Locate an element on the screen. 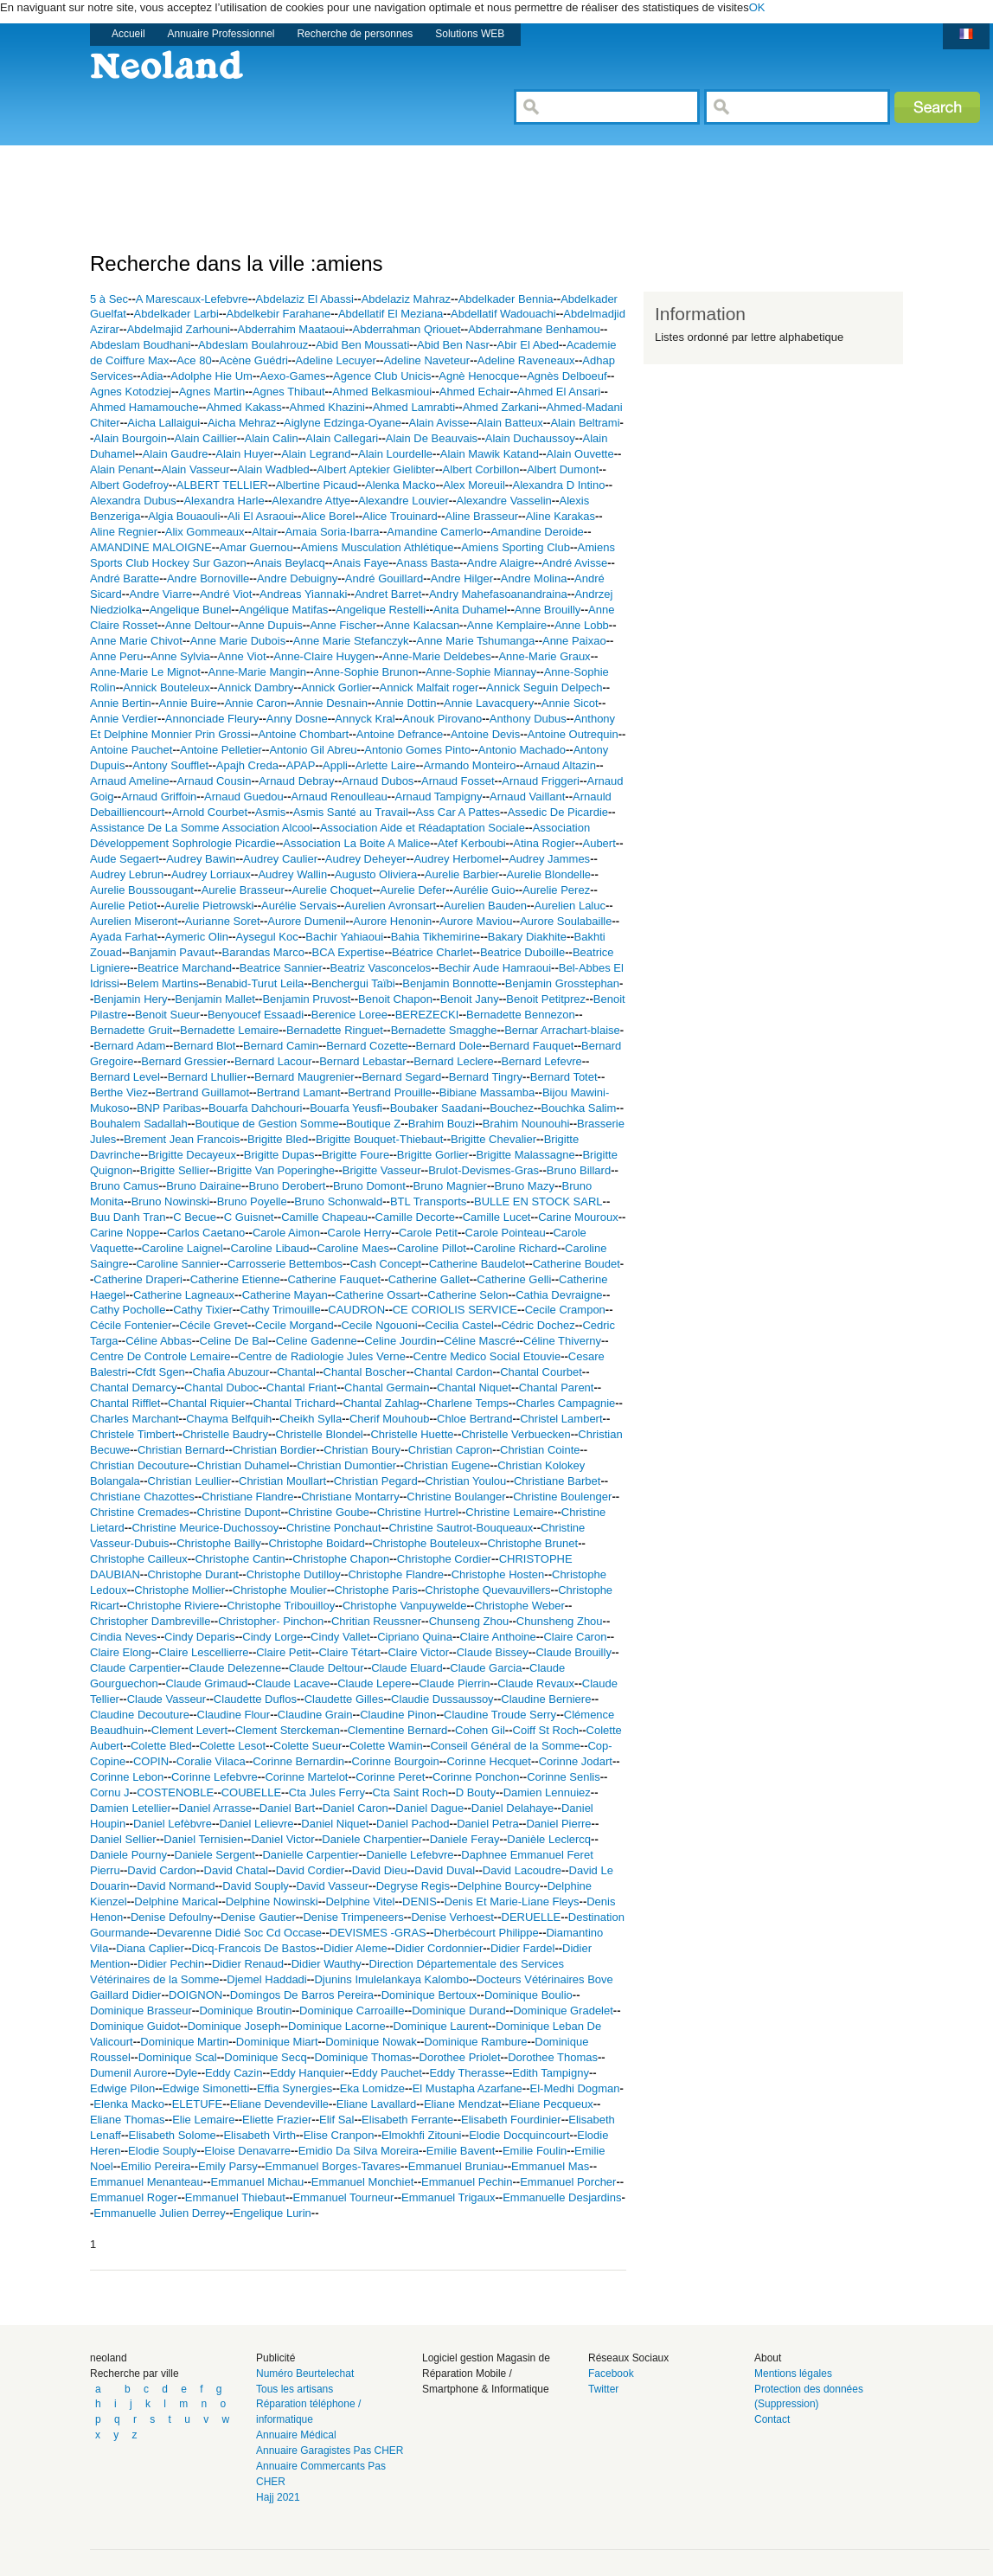 Image resolution: width=993 pixels, height=2576 pixels. Arnold Courbet is located at coordinates (209, 812).